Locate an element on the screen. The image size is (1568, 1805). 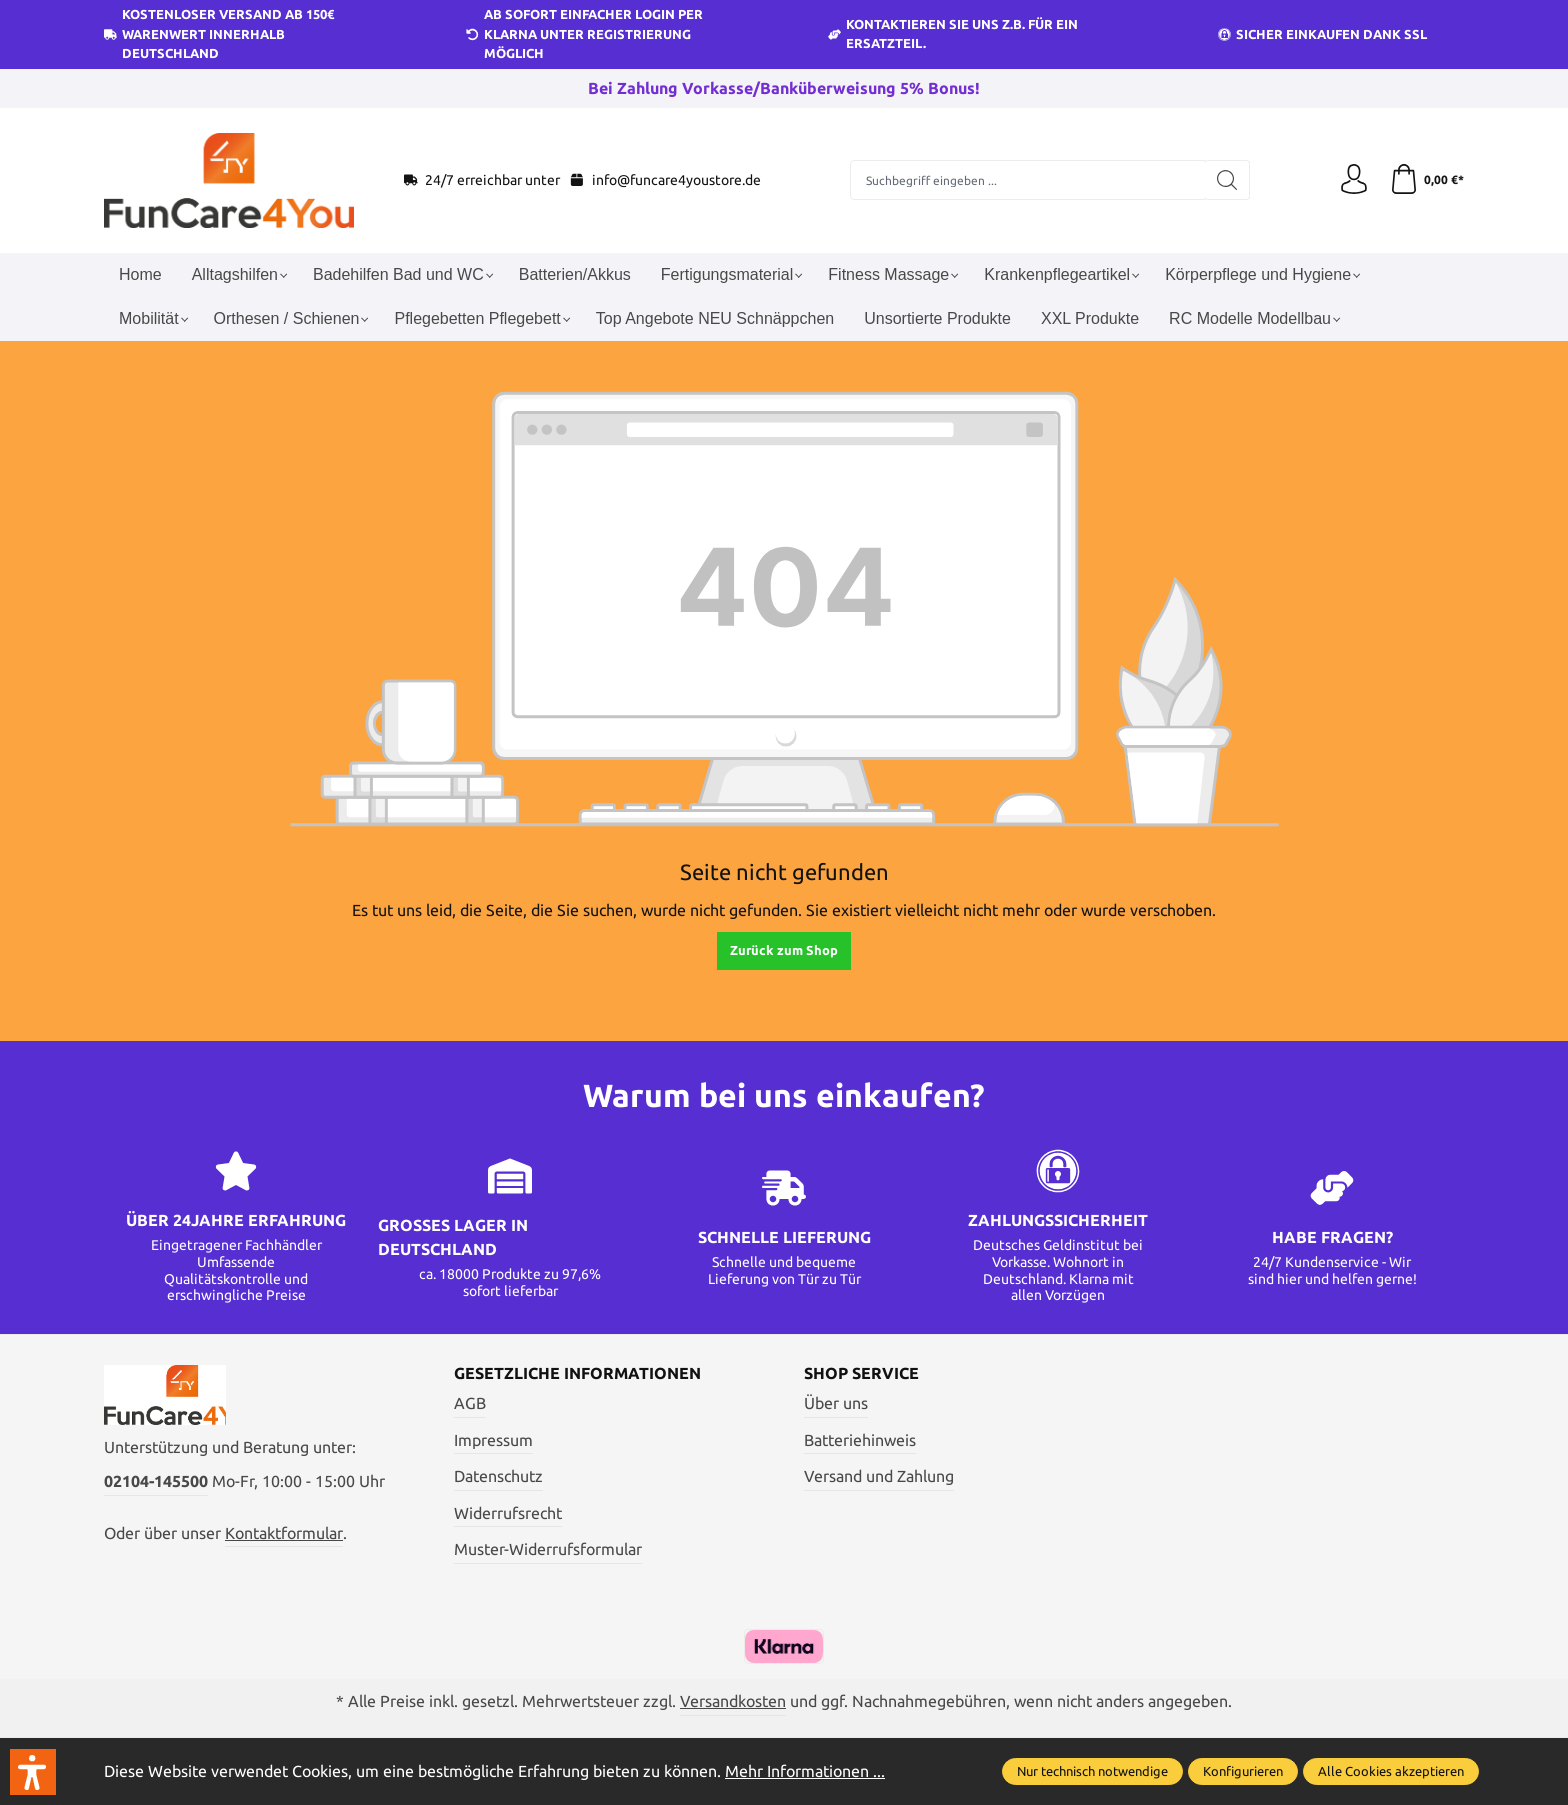
Widerrufsrecht is located at coordinates (508, 1513).